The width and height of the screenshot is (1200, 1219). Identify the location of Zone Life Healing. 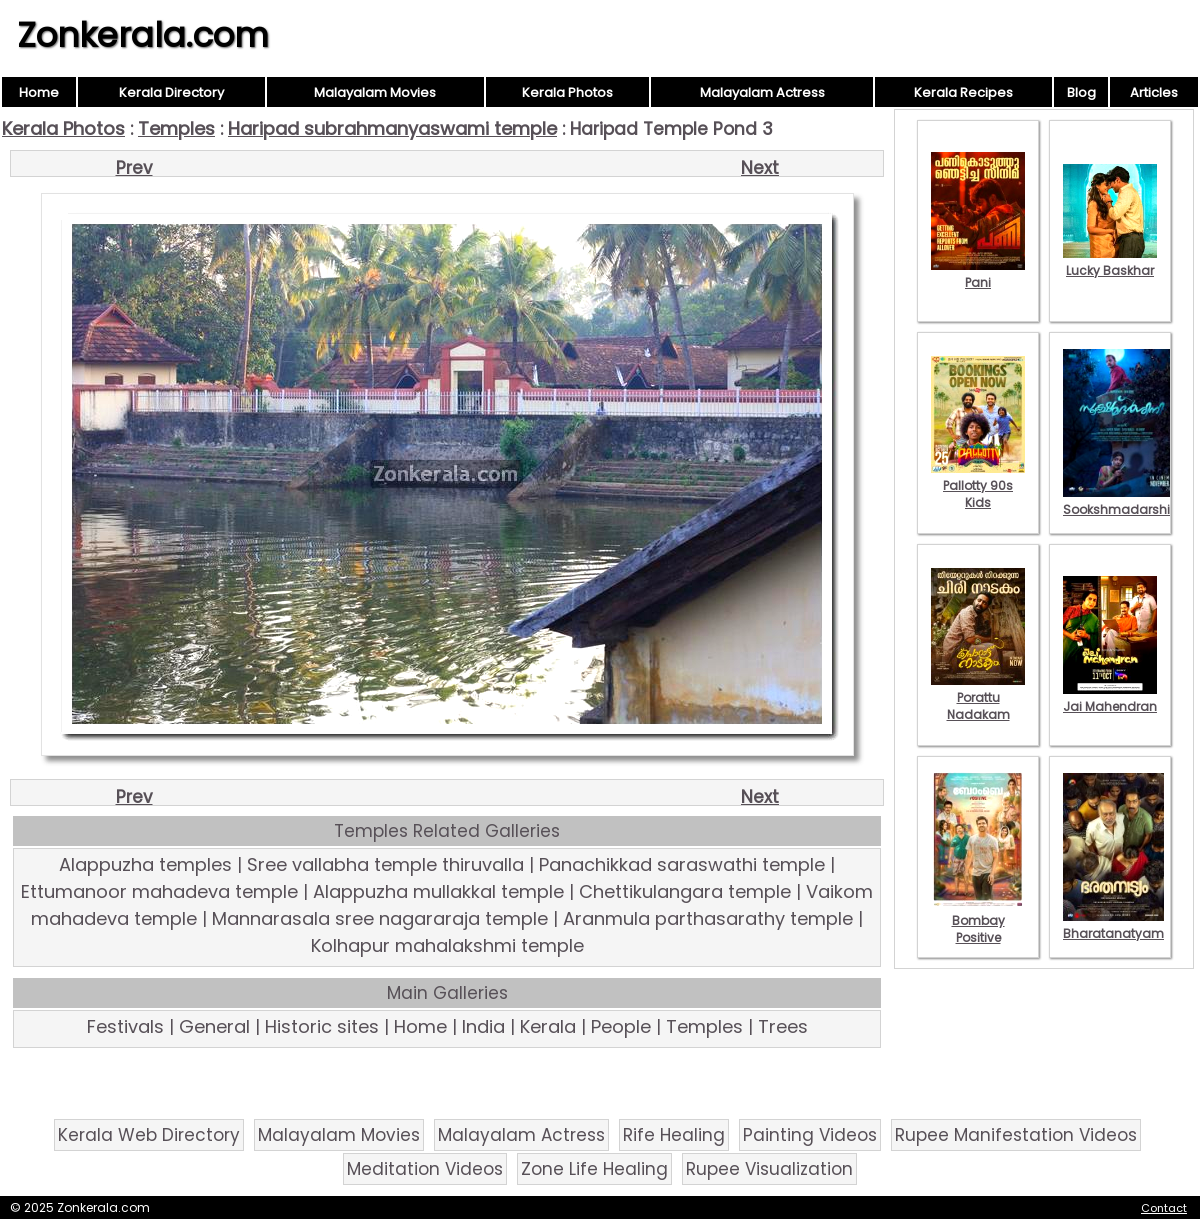
(594, 1169).